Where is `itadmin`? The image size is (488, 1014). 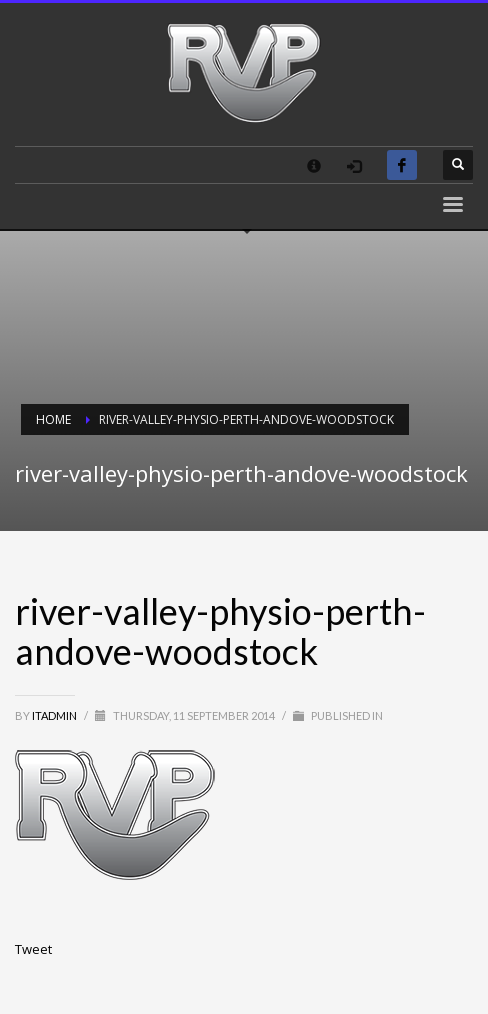
itadmin is located at coordinates (55, 715).